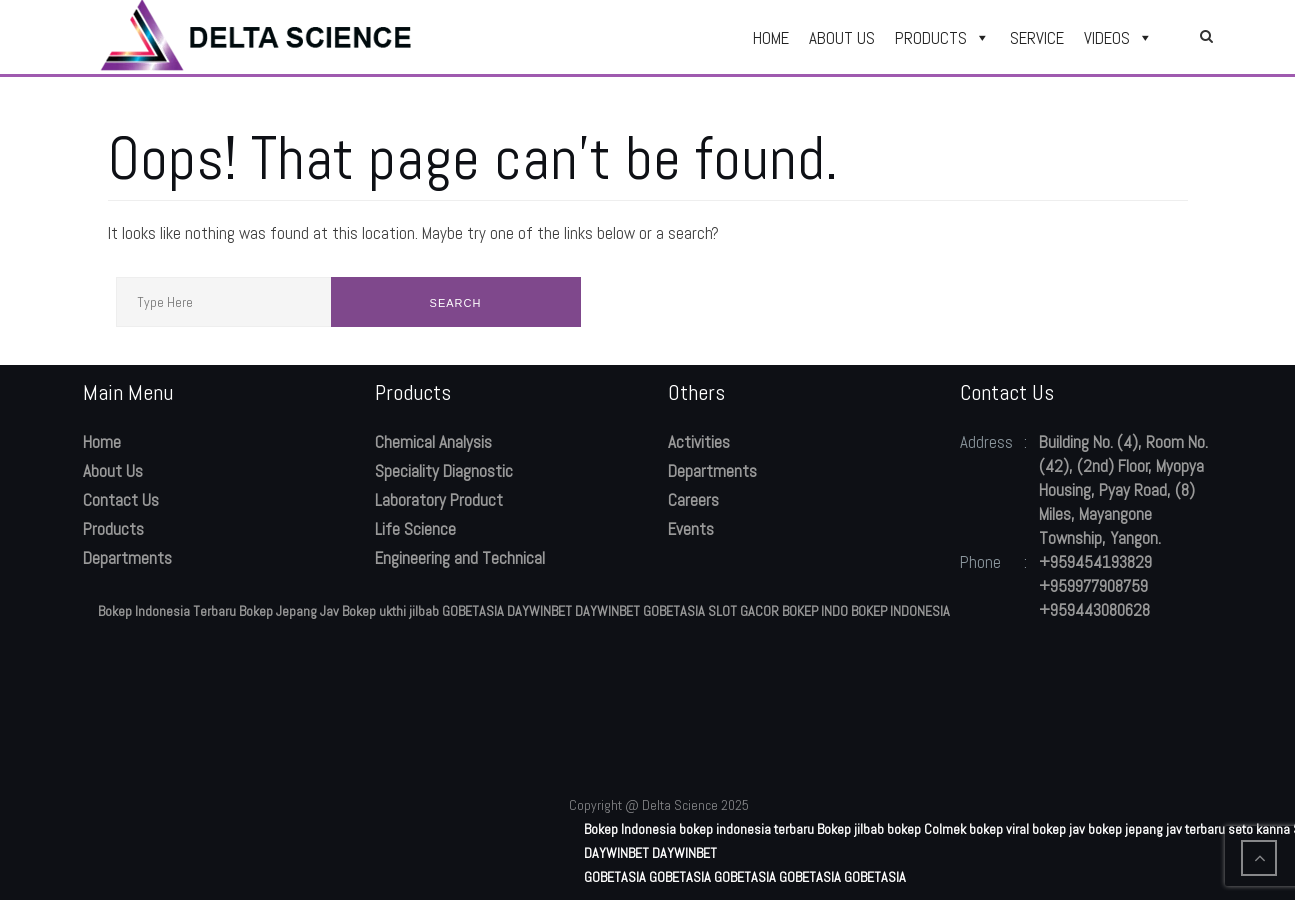 Image resolution: width=1295 pixels, height=900 pixels. What do you see at coordinates (121, 500) in the screenshot?
I see `Contact Us` at bounding box center [121, 500].